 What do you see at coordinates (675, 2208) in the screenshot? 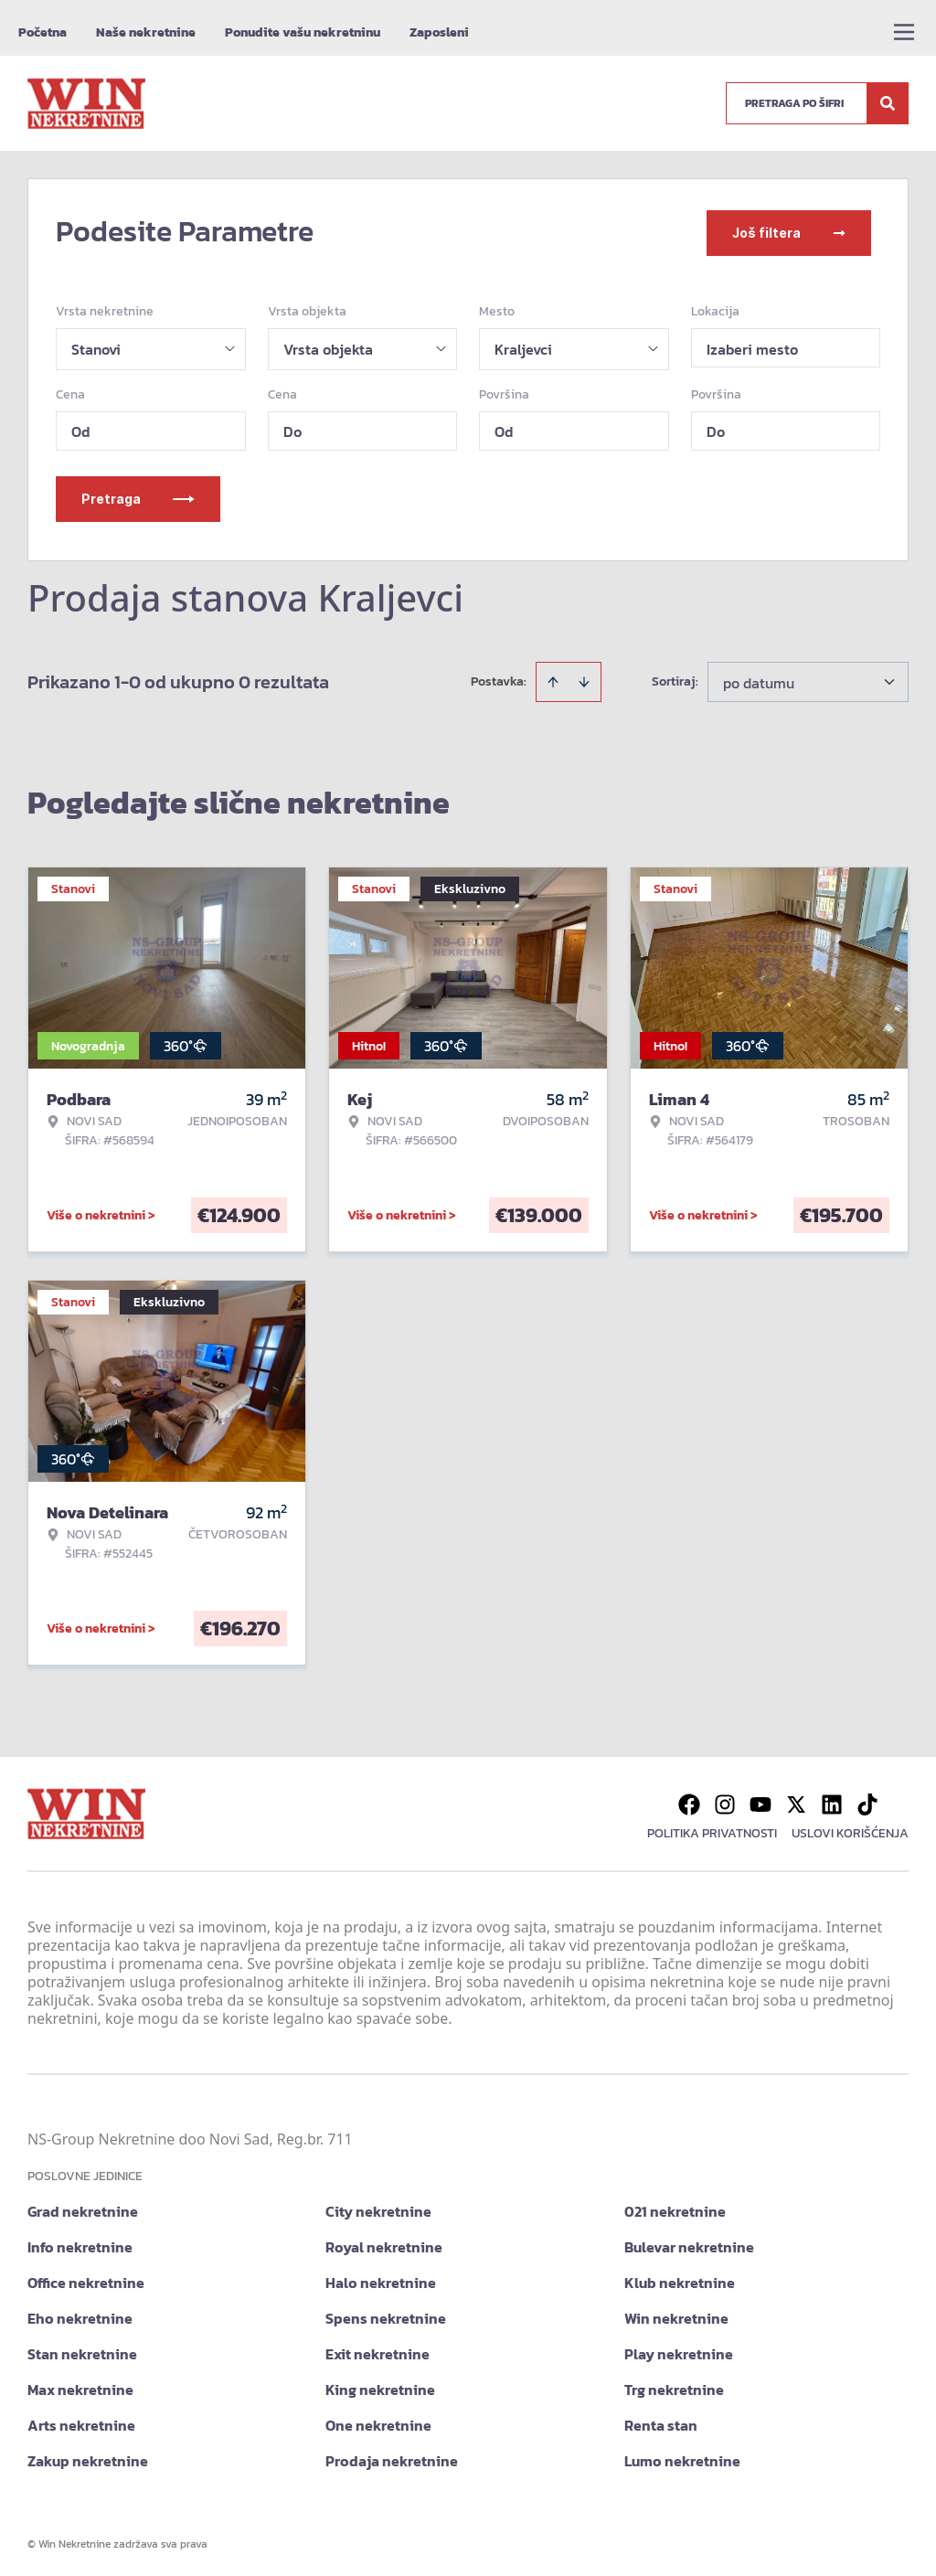
I see `021 nekretnine` at bounding box center [675, 2208].